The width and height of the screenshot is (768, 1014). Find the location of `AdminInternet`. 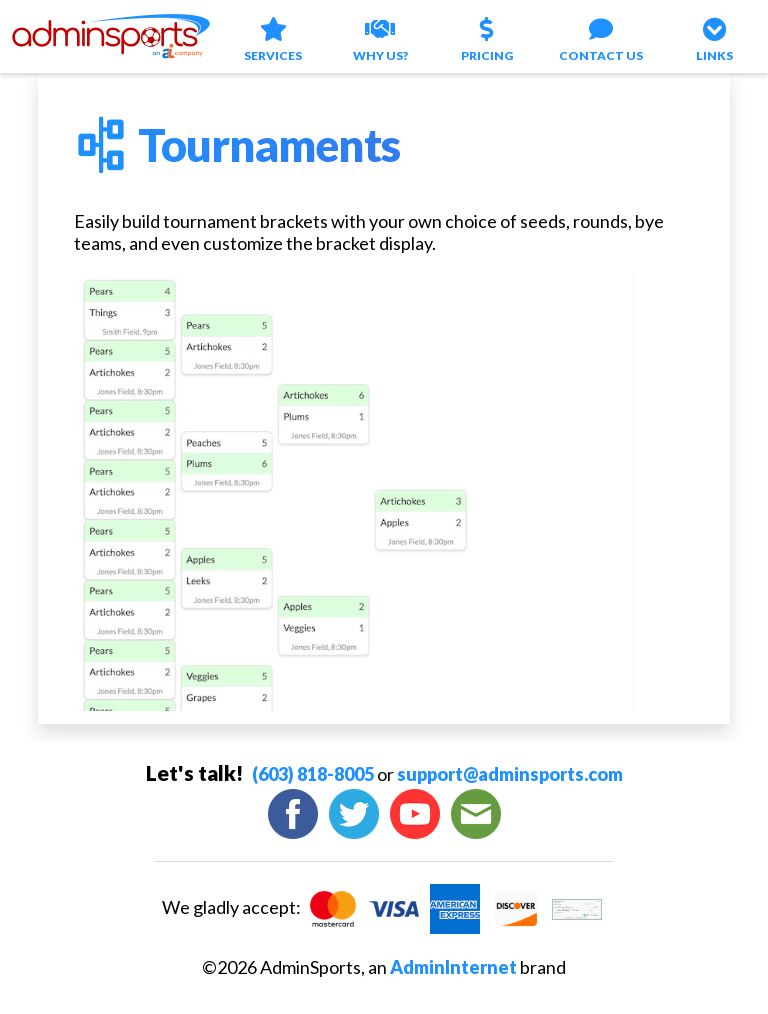

AdminInternet is located at coordinates (453, 967).